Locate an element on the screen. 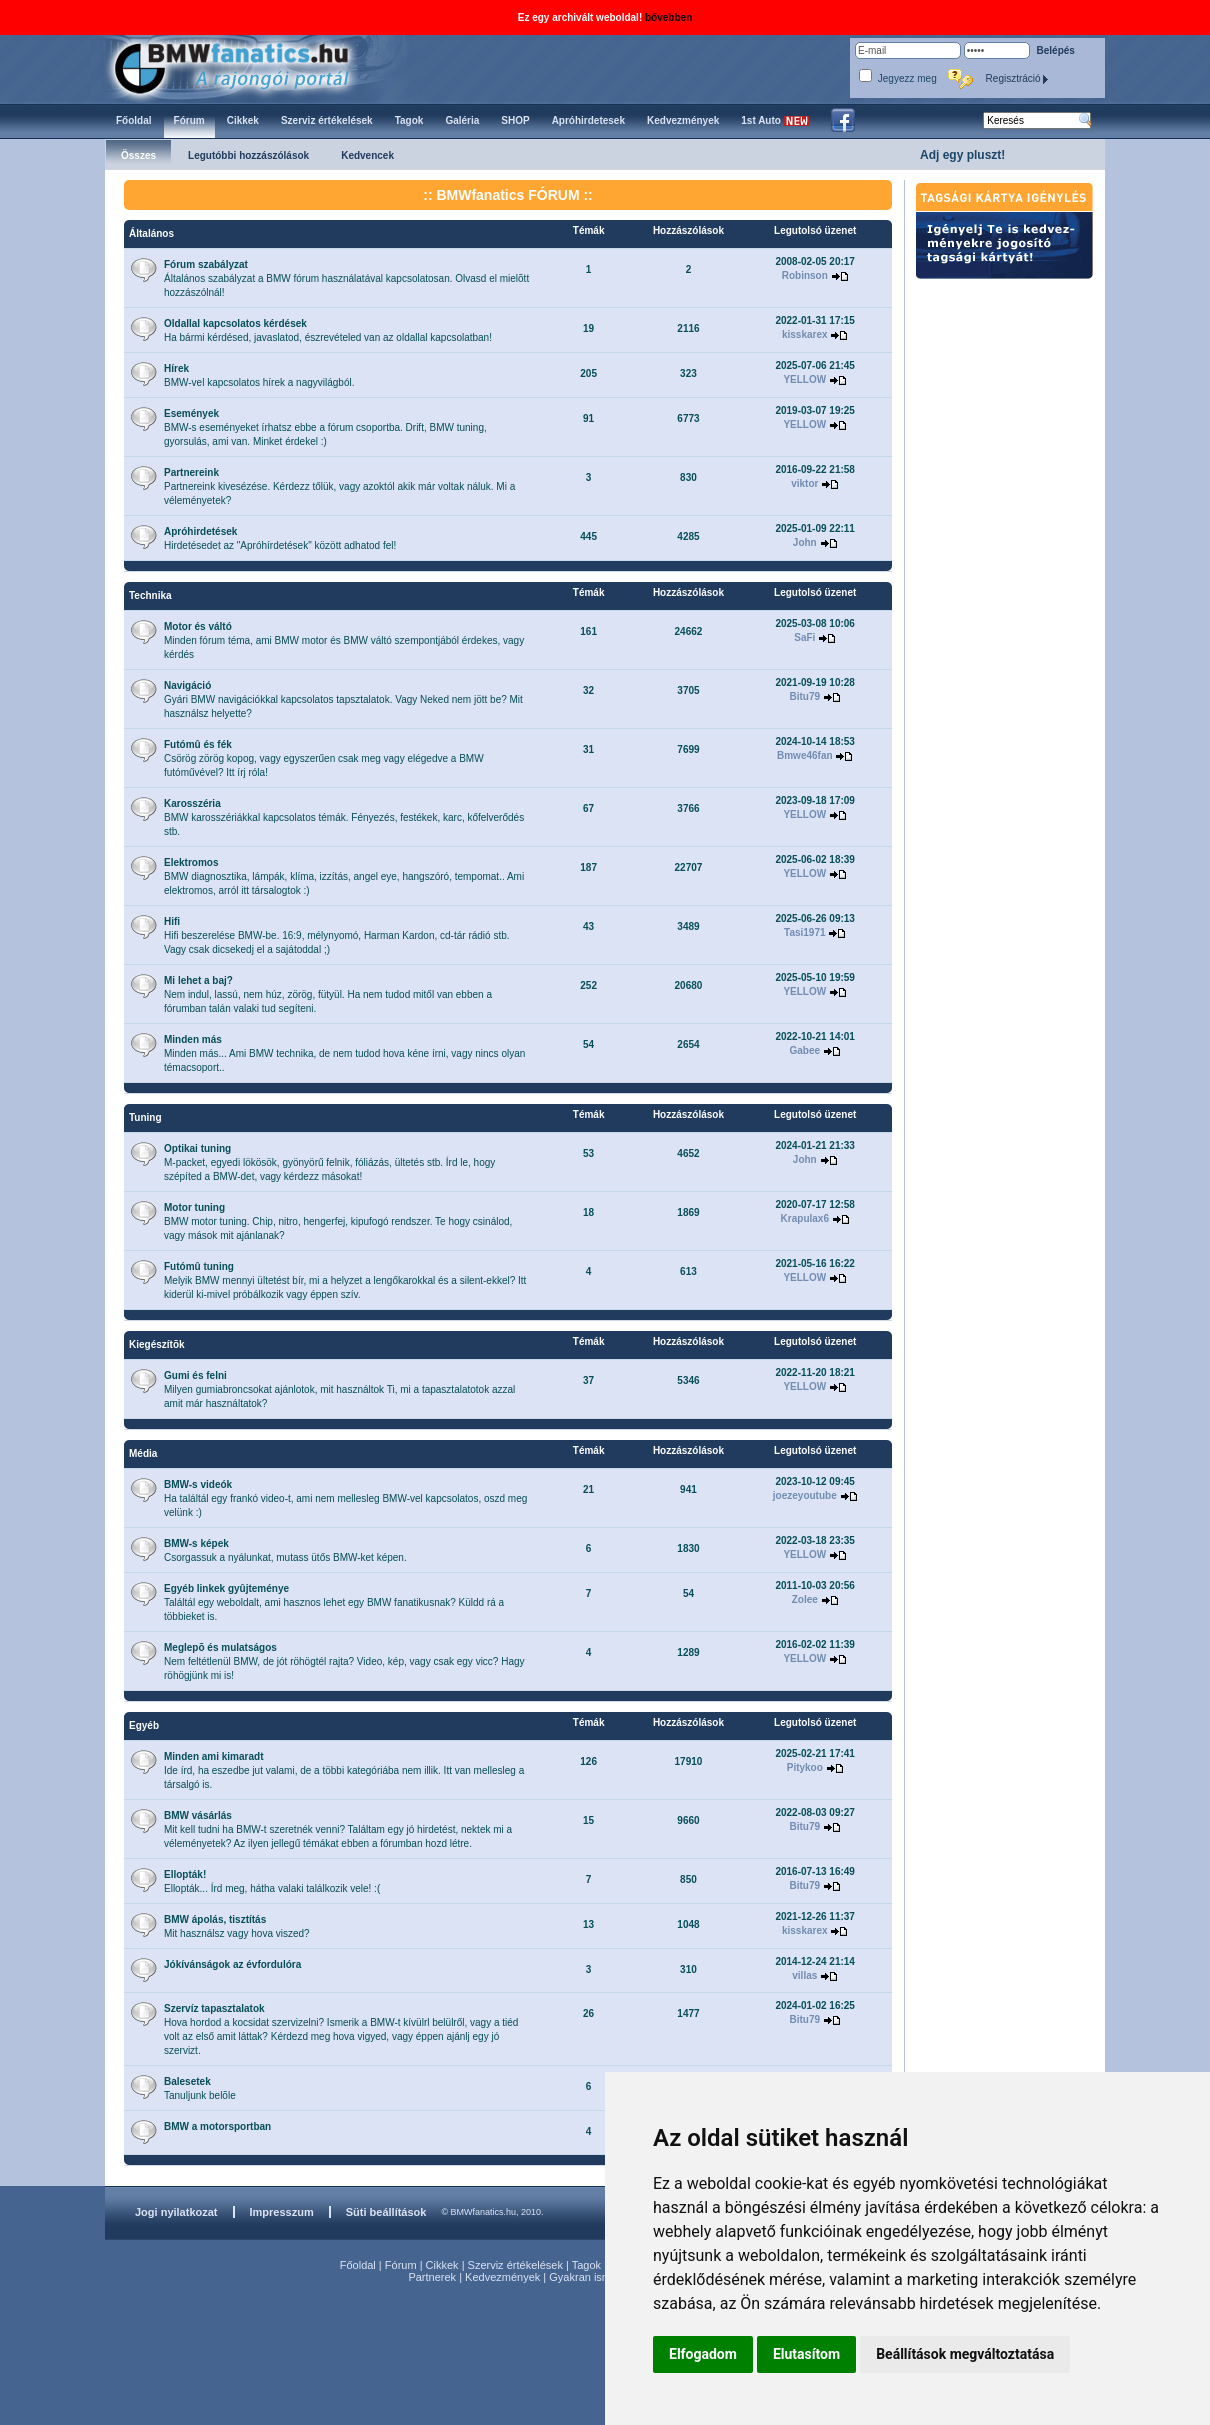  bővebben is located at coordinates (668, 17).